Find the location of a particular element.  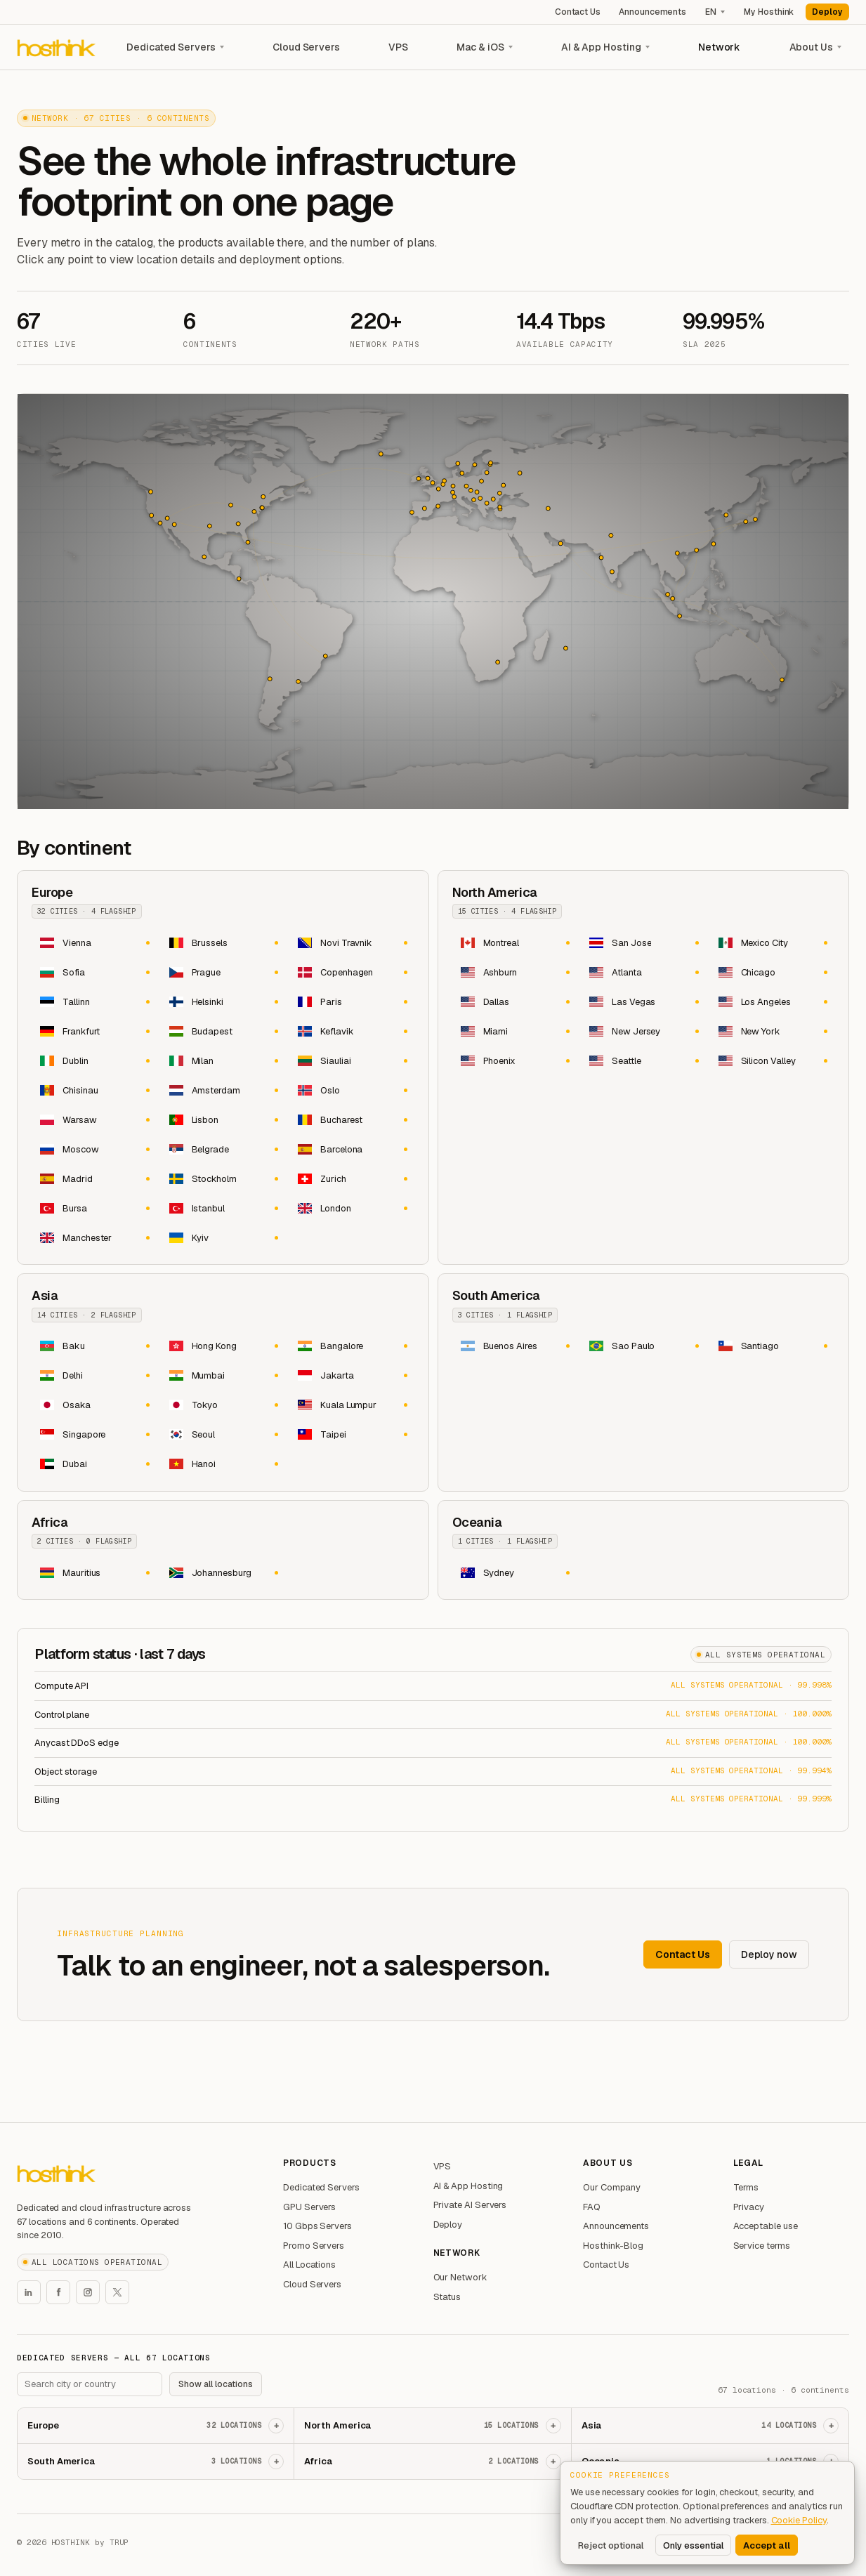

AI & App Hosting is located at coordinates (601, 47).